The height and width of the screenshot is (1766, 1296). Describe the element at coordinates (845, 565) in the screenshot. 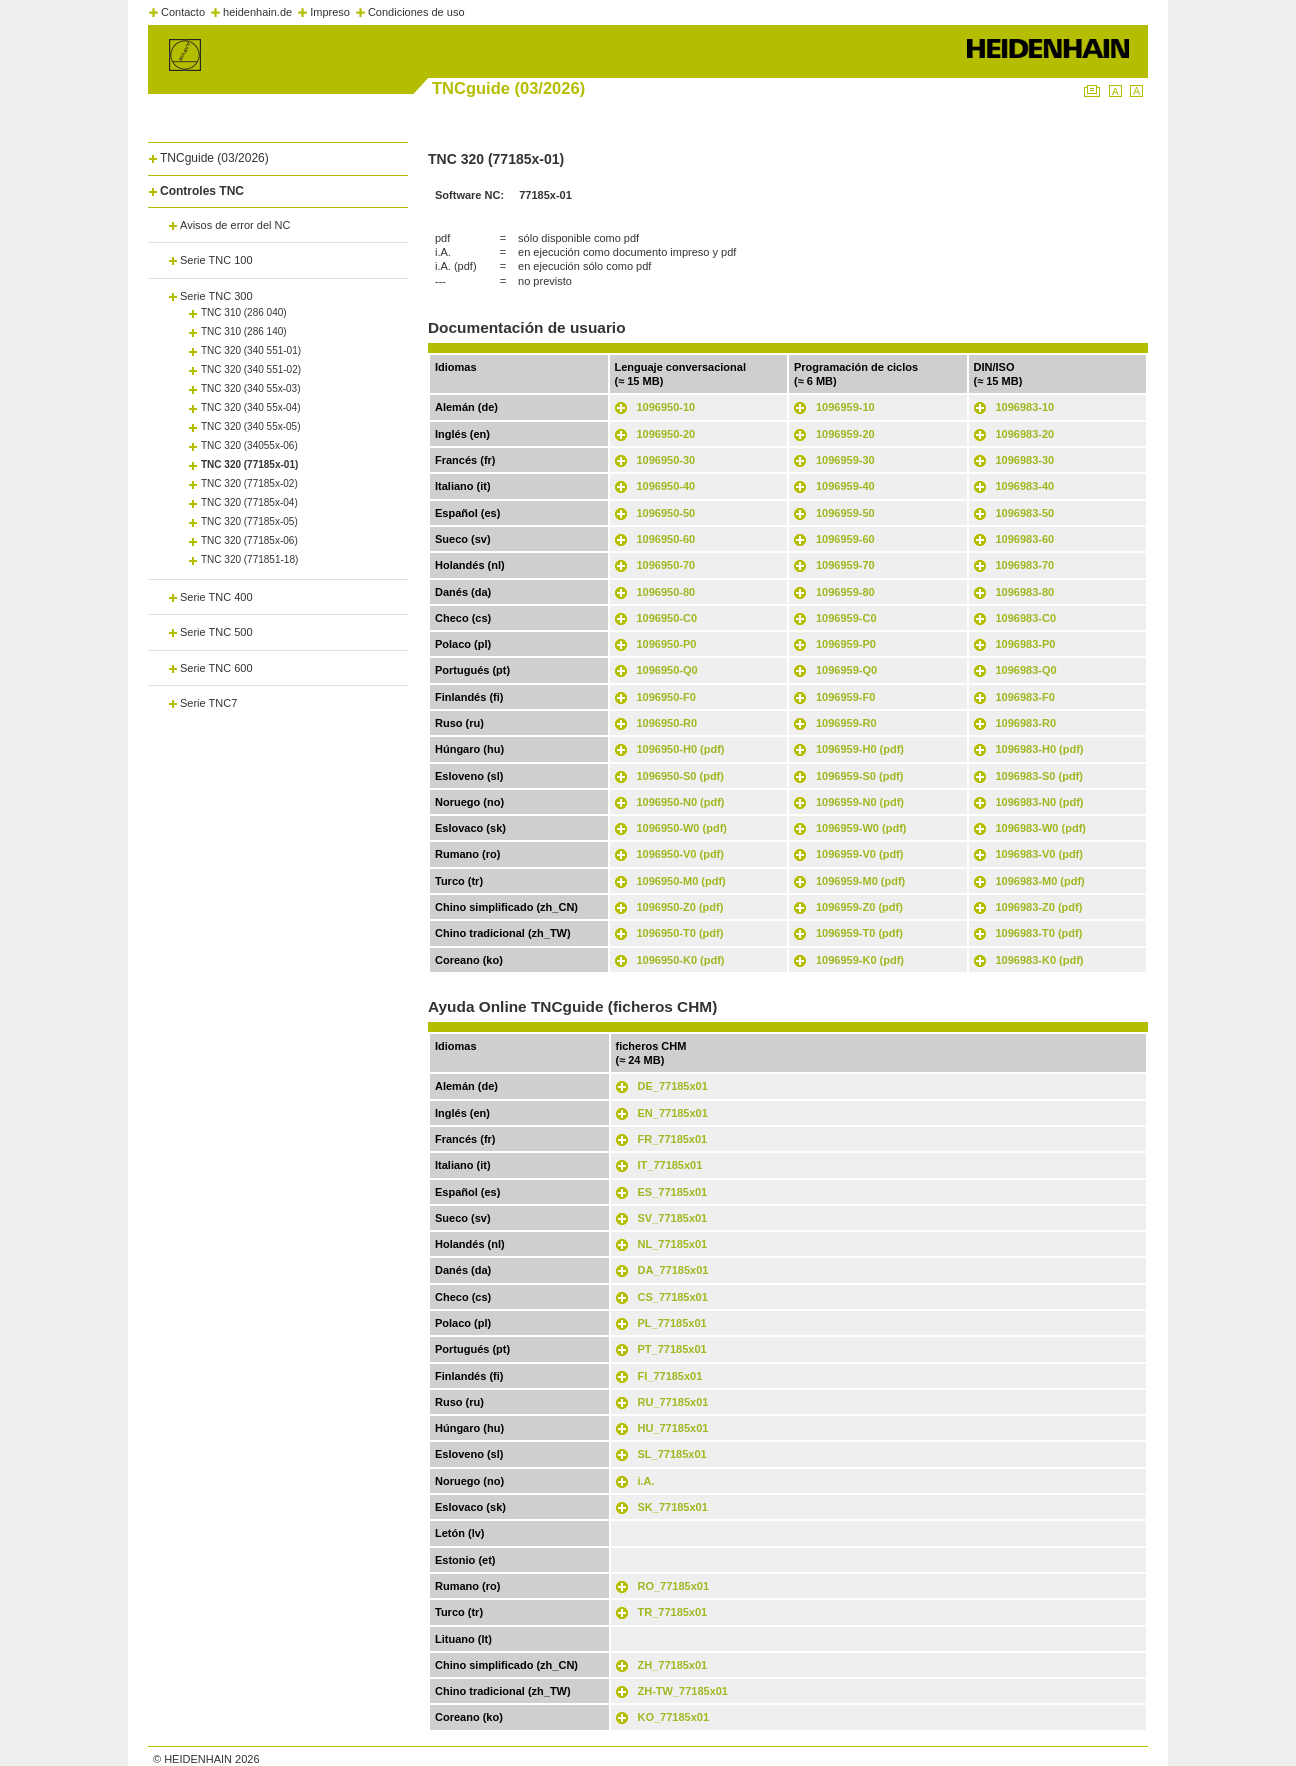

I see `1096959-70` at that location.